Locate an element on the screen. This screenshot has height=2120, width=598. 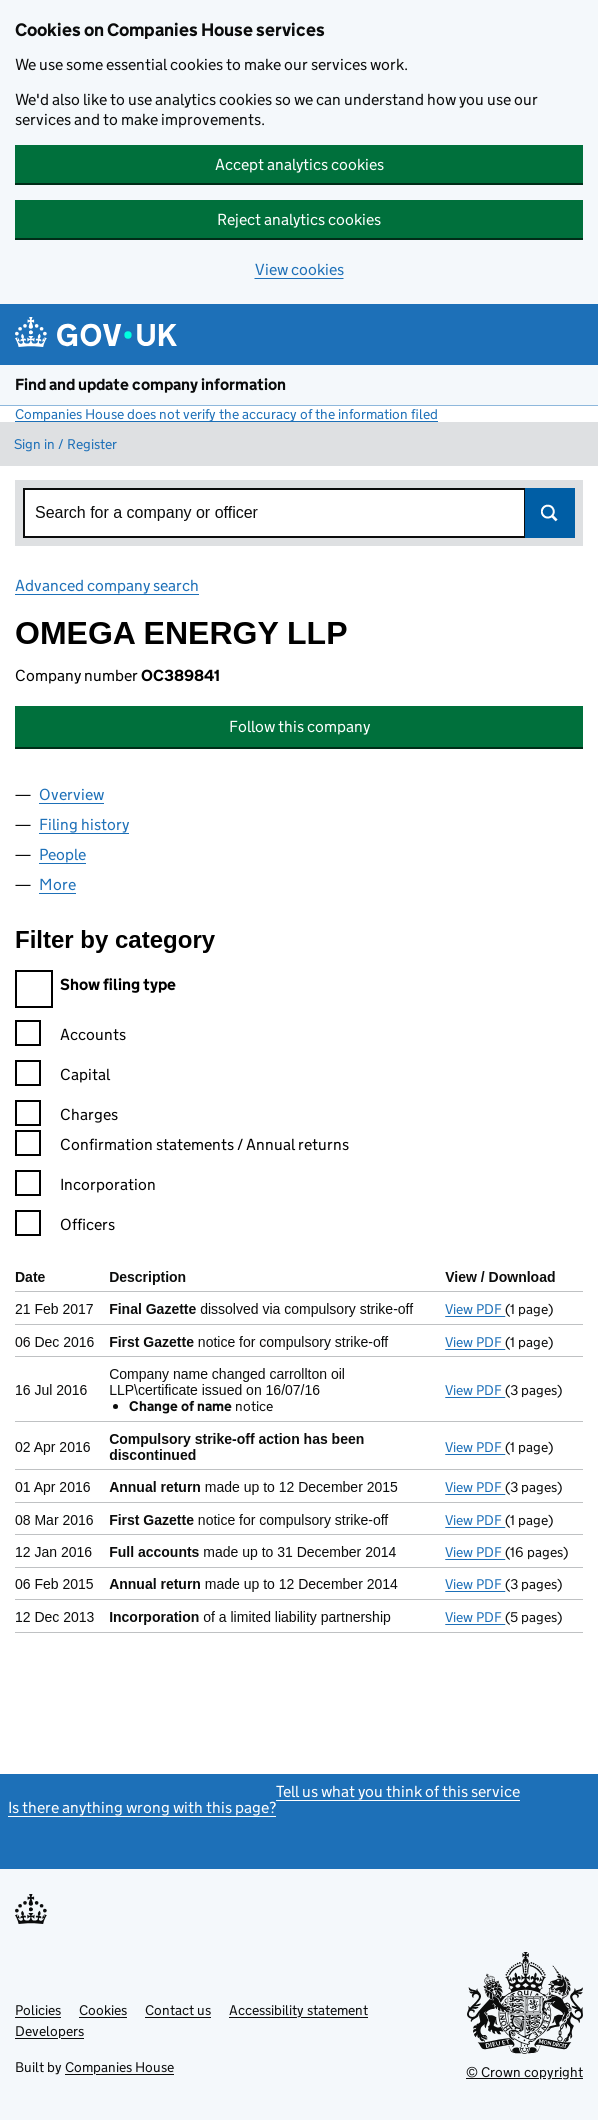
Companies House does not verify the accuracy of the information filed is located at coordinates (226, 414).